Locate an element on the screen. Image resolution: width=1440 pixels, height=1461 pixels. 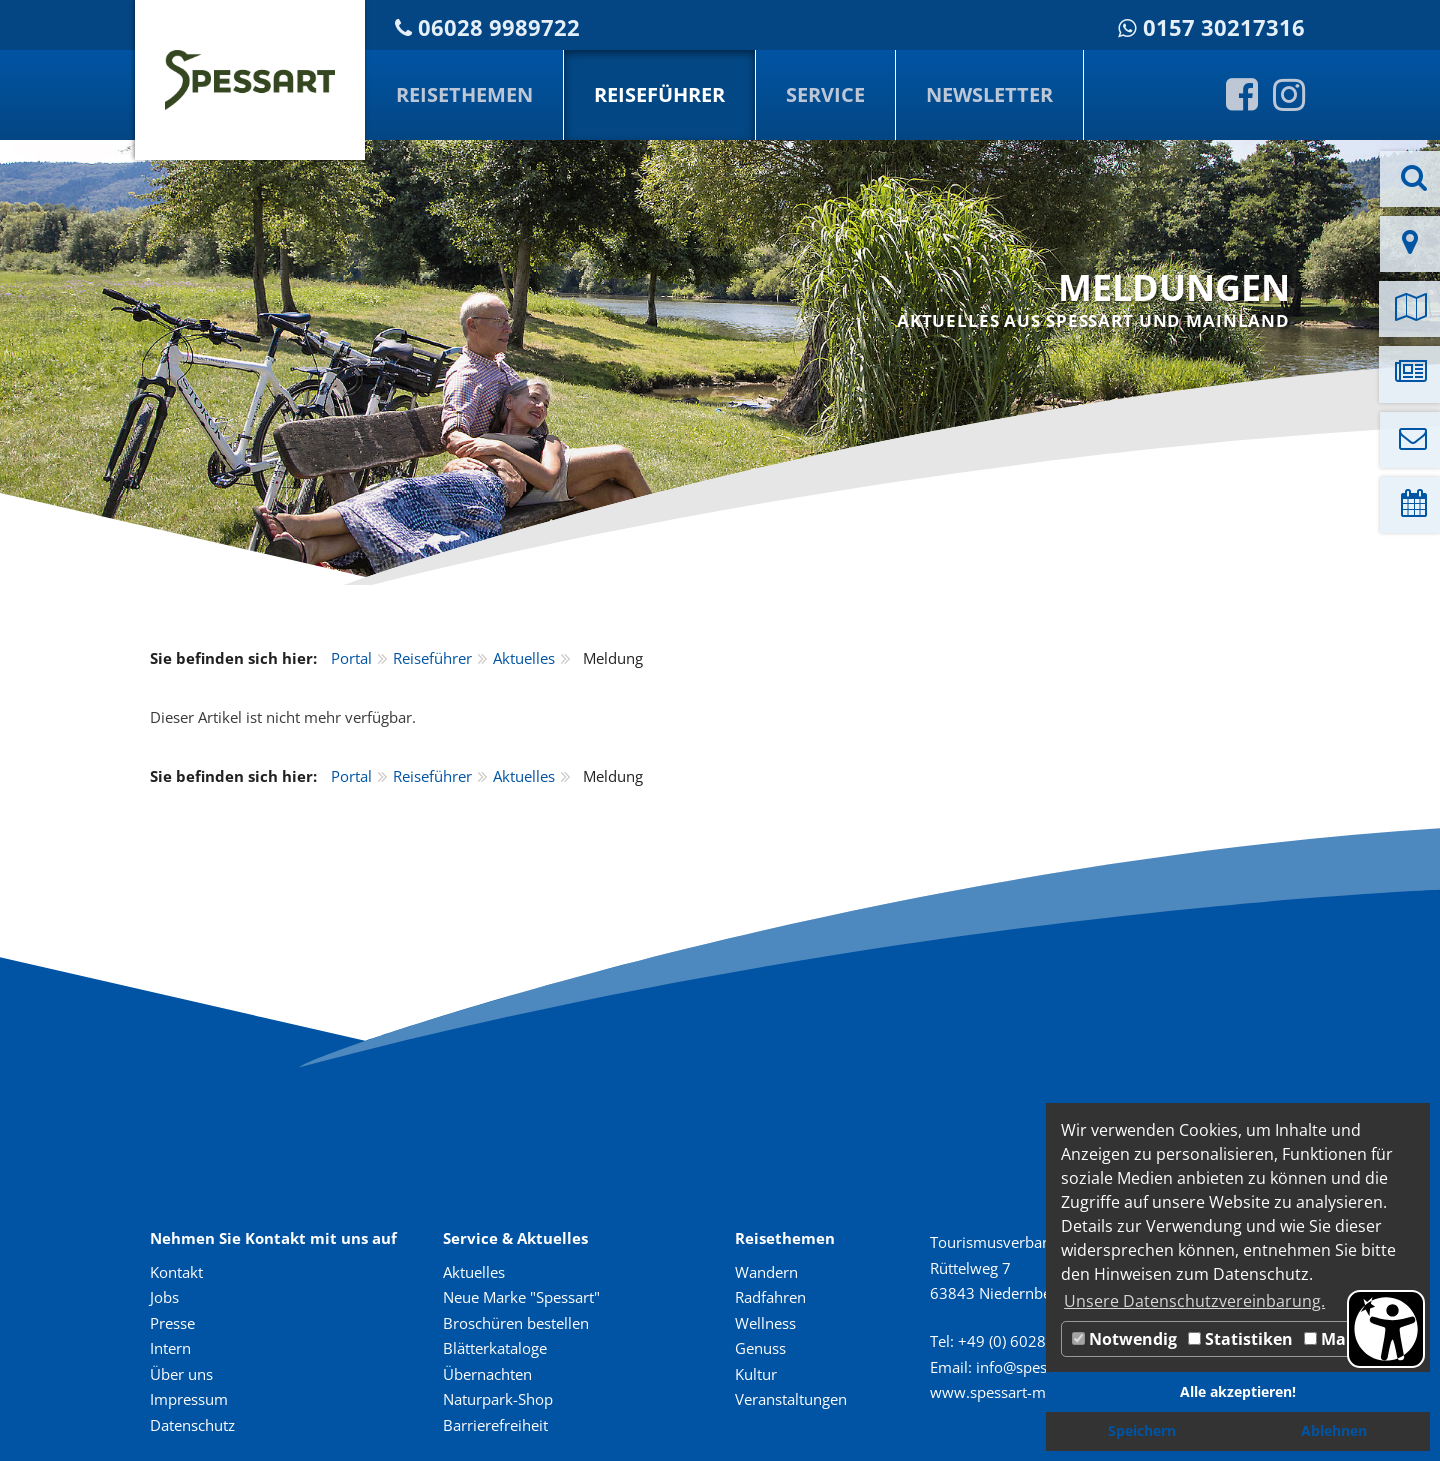
Kontakt is located at coordinates (176, 1272).